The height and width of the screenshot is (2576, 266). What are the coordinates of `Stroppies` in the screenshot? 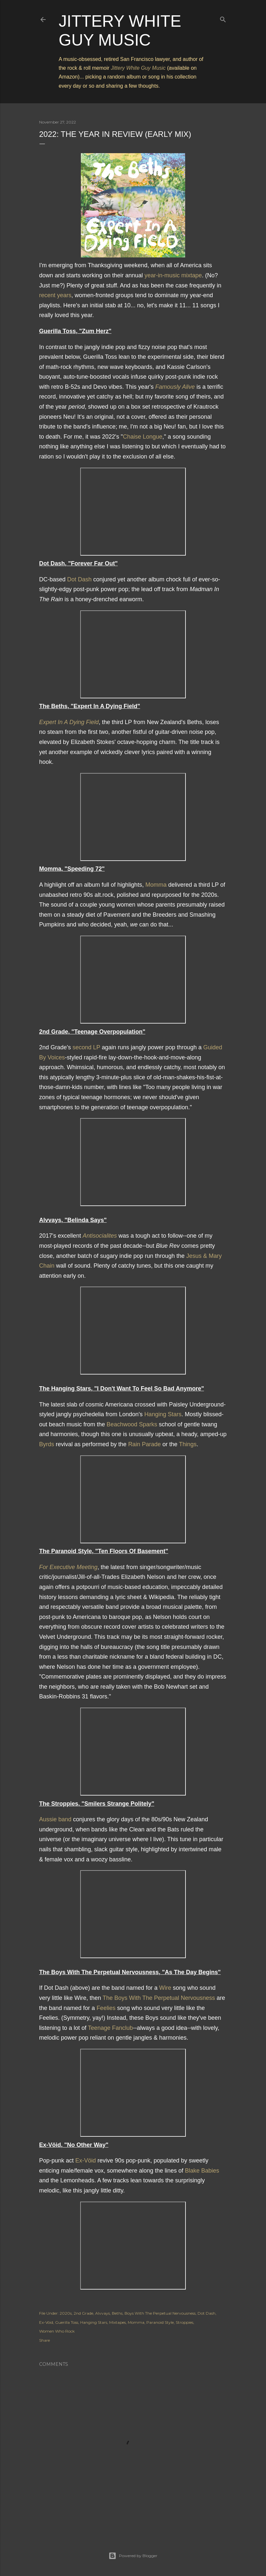 It's located at (184, 2322).